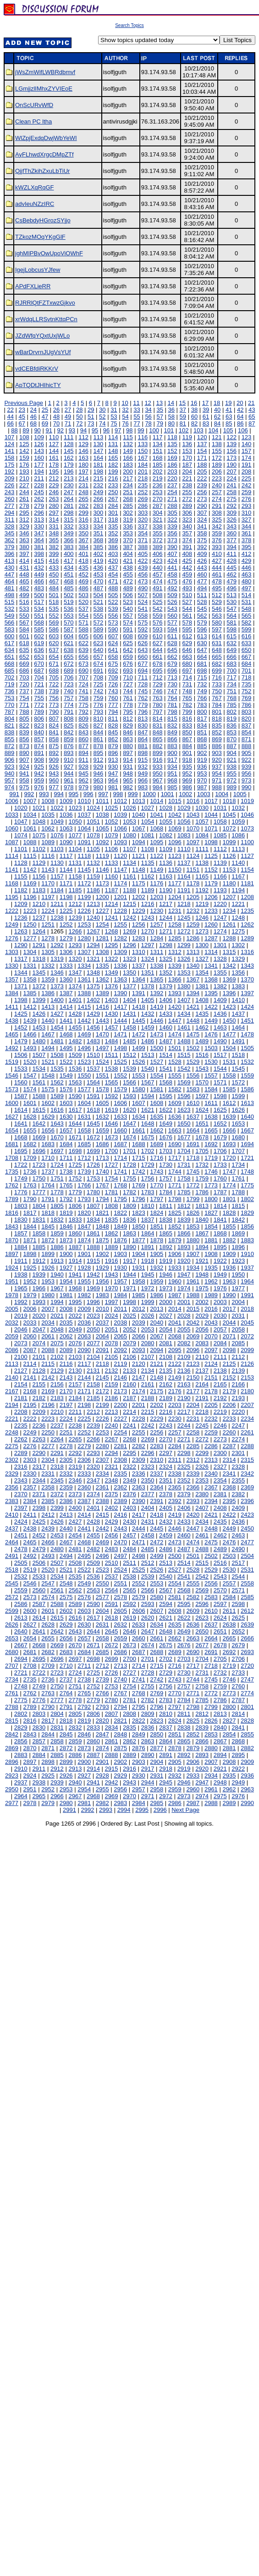  Describe the element at coordinates (93, 1590) in the screenshot. I see `2563` at that location.